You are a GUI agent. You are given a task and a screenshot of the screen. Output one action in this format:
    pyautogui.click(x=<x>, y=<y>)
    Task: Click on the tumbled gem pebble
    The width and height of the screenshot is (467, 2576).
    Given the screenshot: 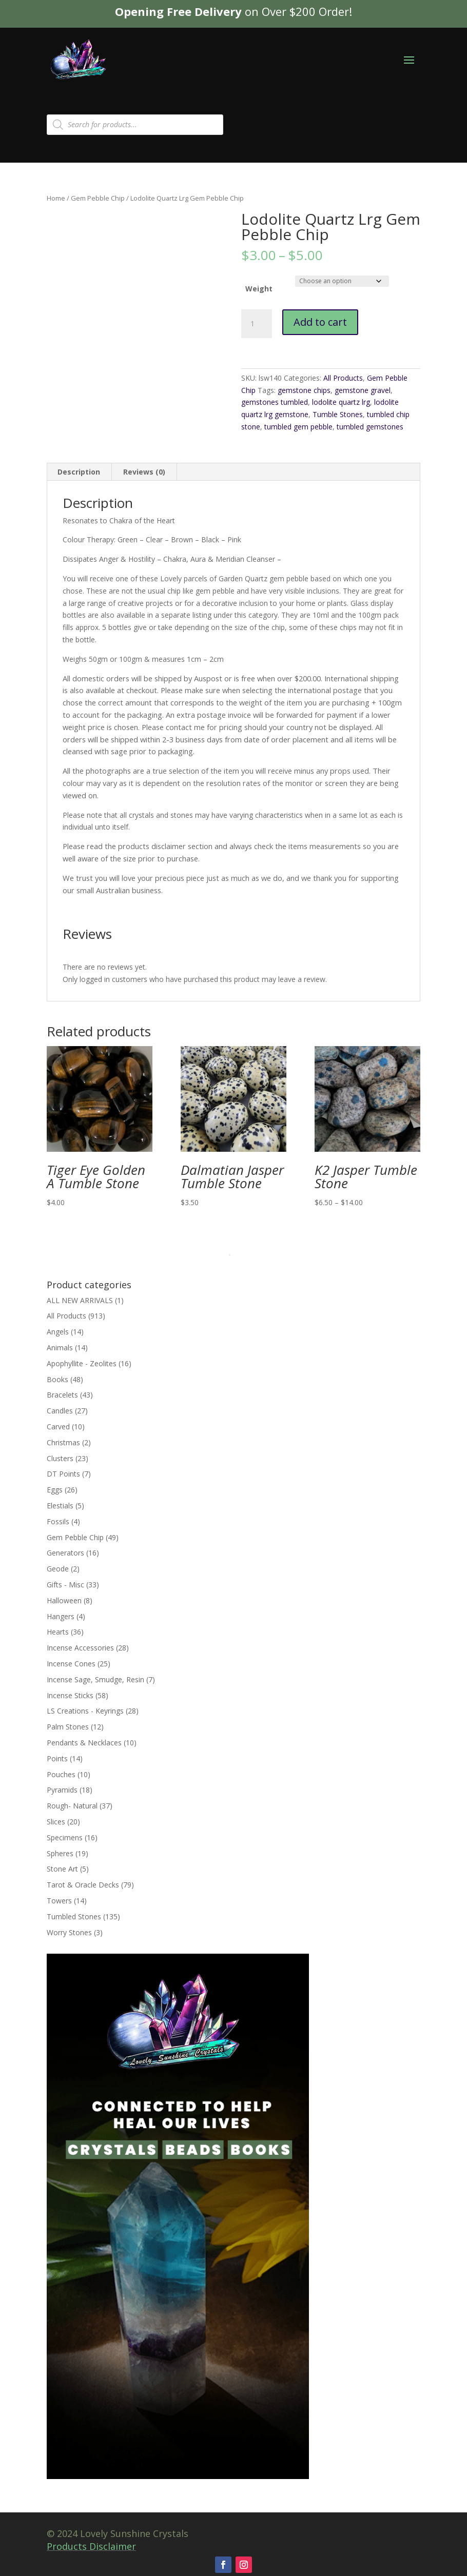 What is the action you would take?
    pyautogui.click(x=298, y=426)
    